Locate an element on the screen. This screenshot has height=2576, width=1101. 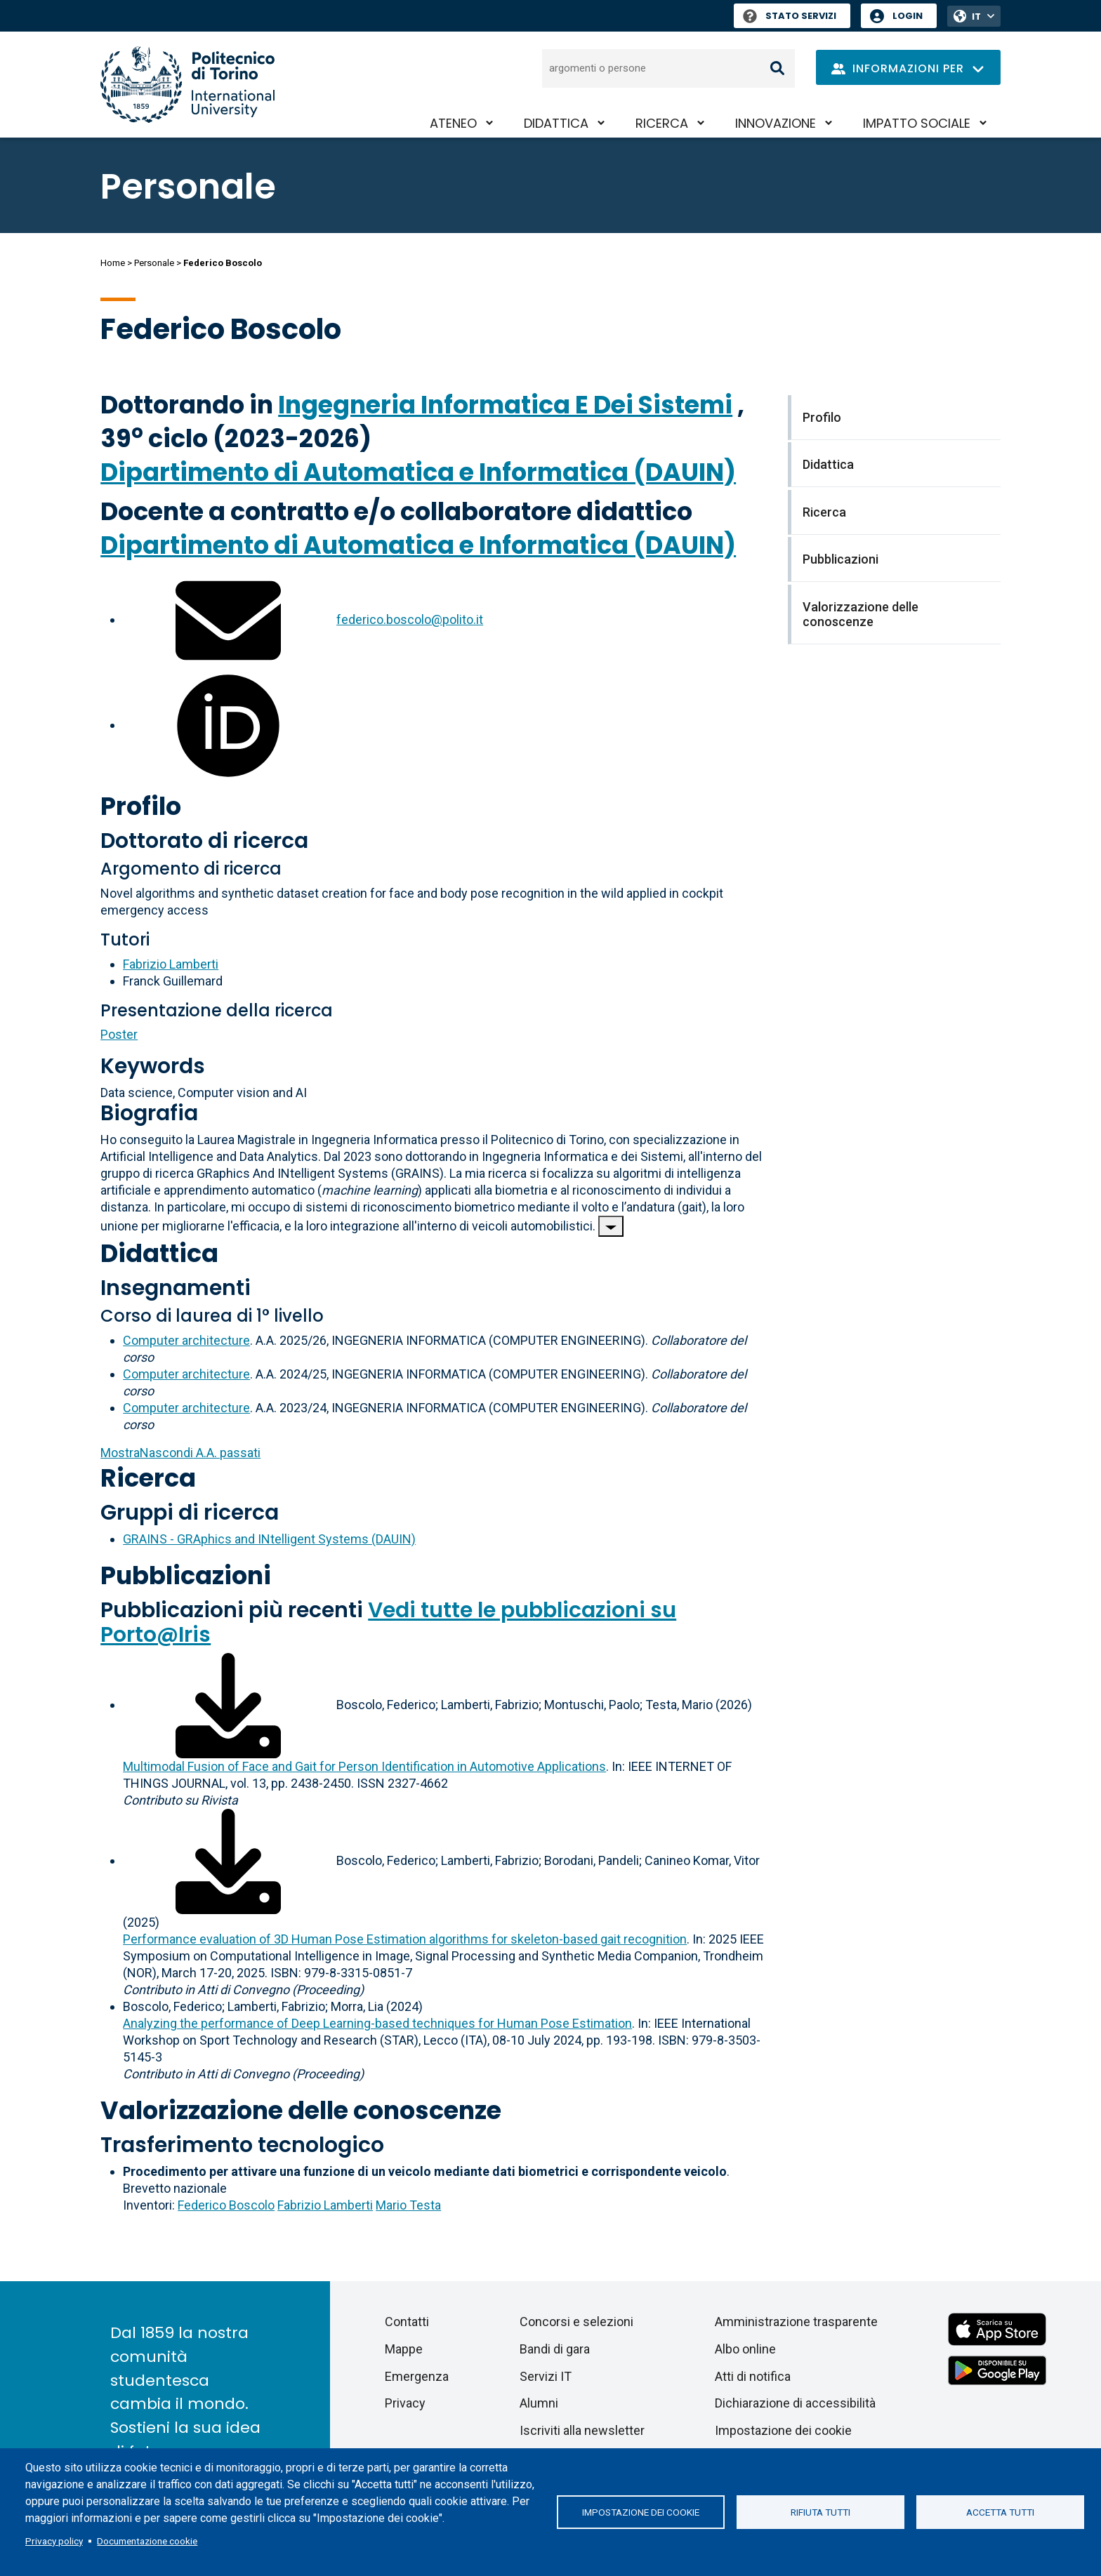
Innovazione is located at coordinates (775, 123).